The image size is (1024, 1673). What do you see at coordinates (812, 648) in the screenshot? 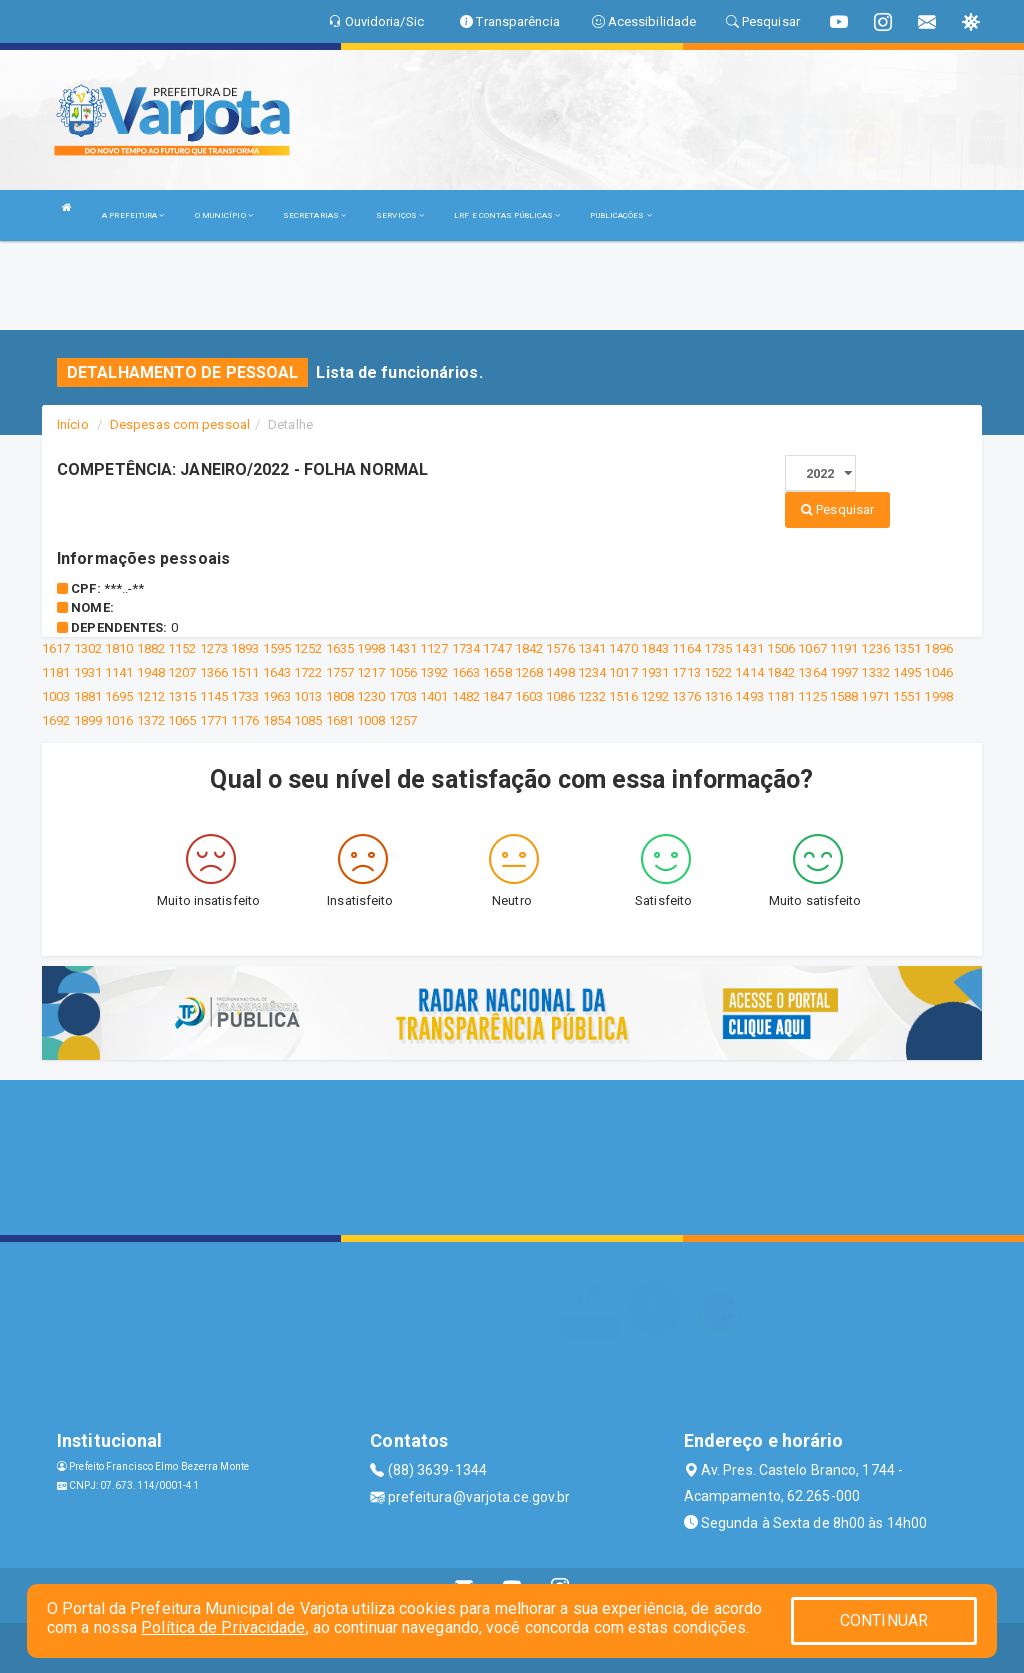
I see `1067` at bounding box center [812, 648].